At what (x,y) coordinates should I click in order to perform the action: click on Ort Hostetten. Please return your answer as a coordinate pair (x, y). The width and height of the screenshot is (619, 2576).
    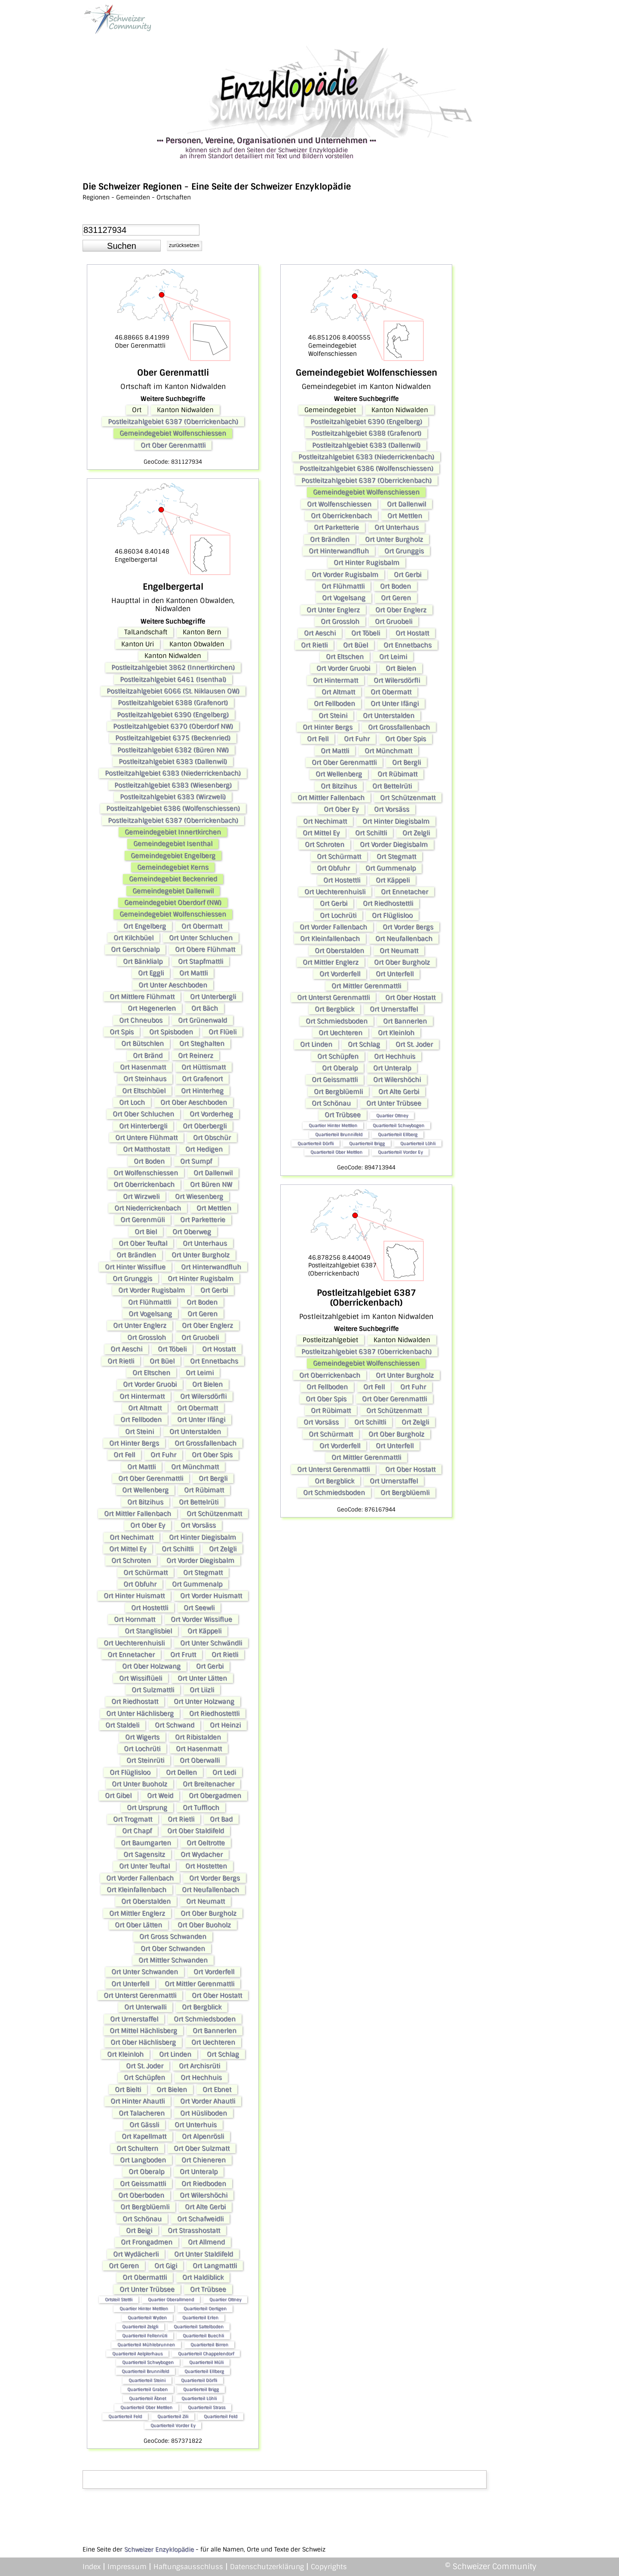
    Looking at the image, I should click on (206, 1866).